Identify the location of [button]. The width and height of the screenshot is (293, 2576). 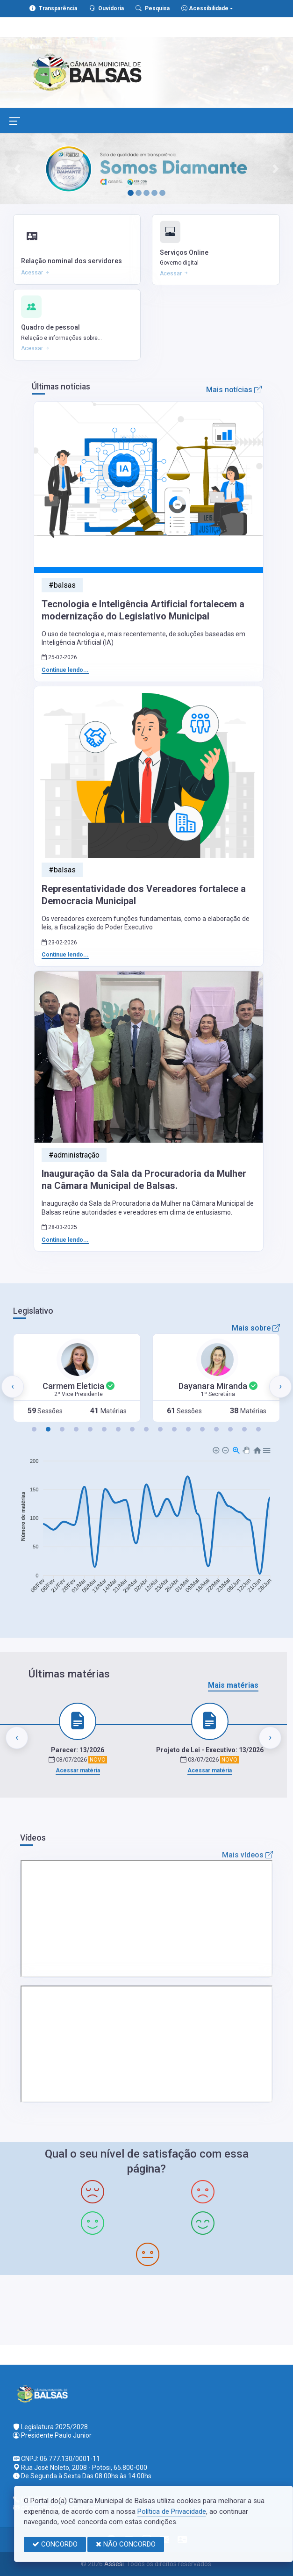
(34, 1429).